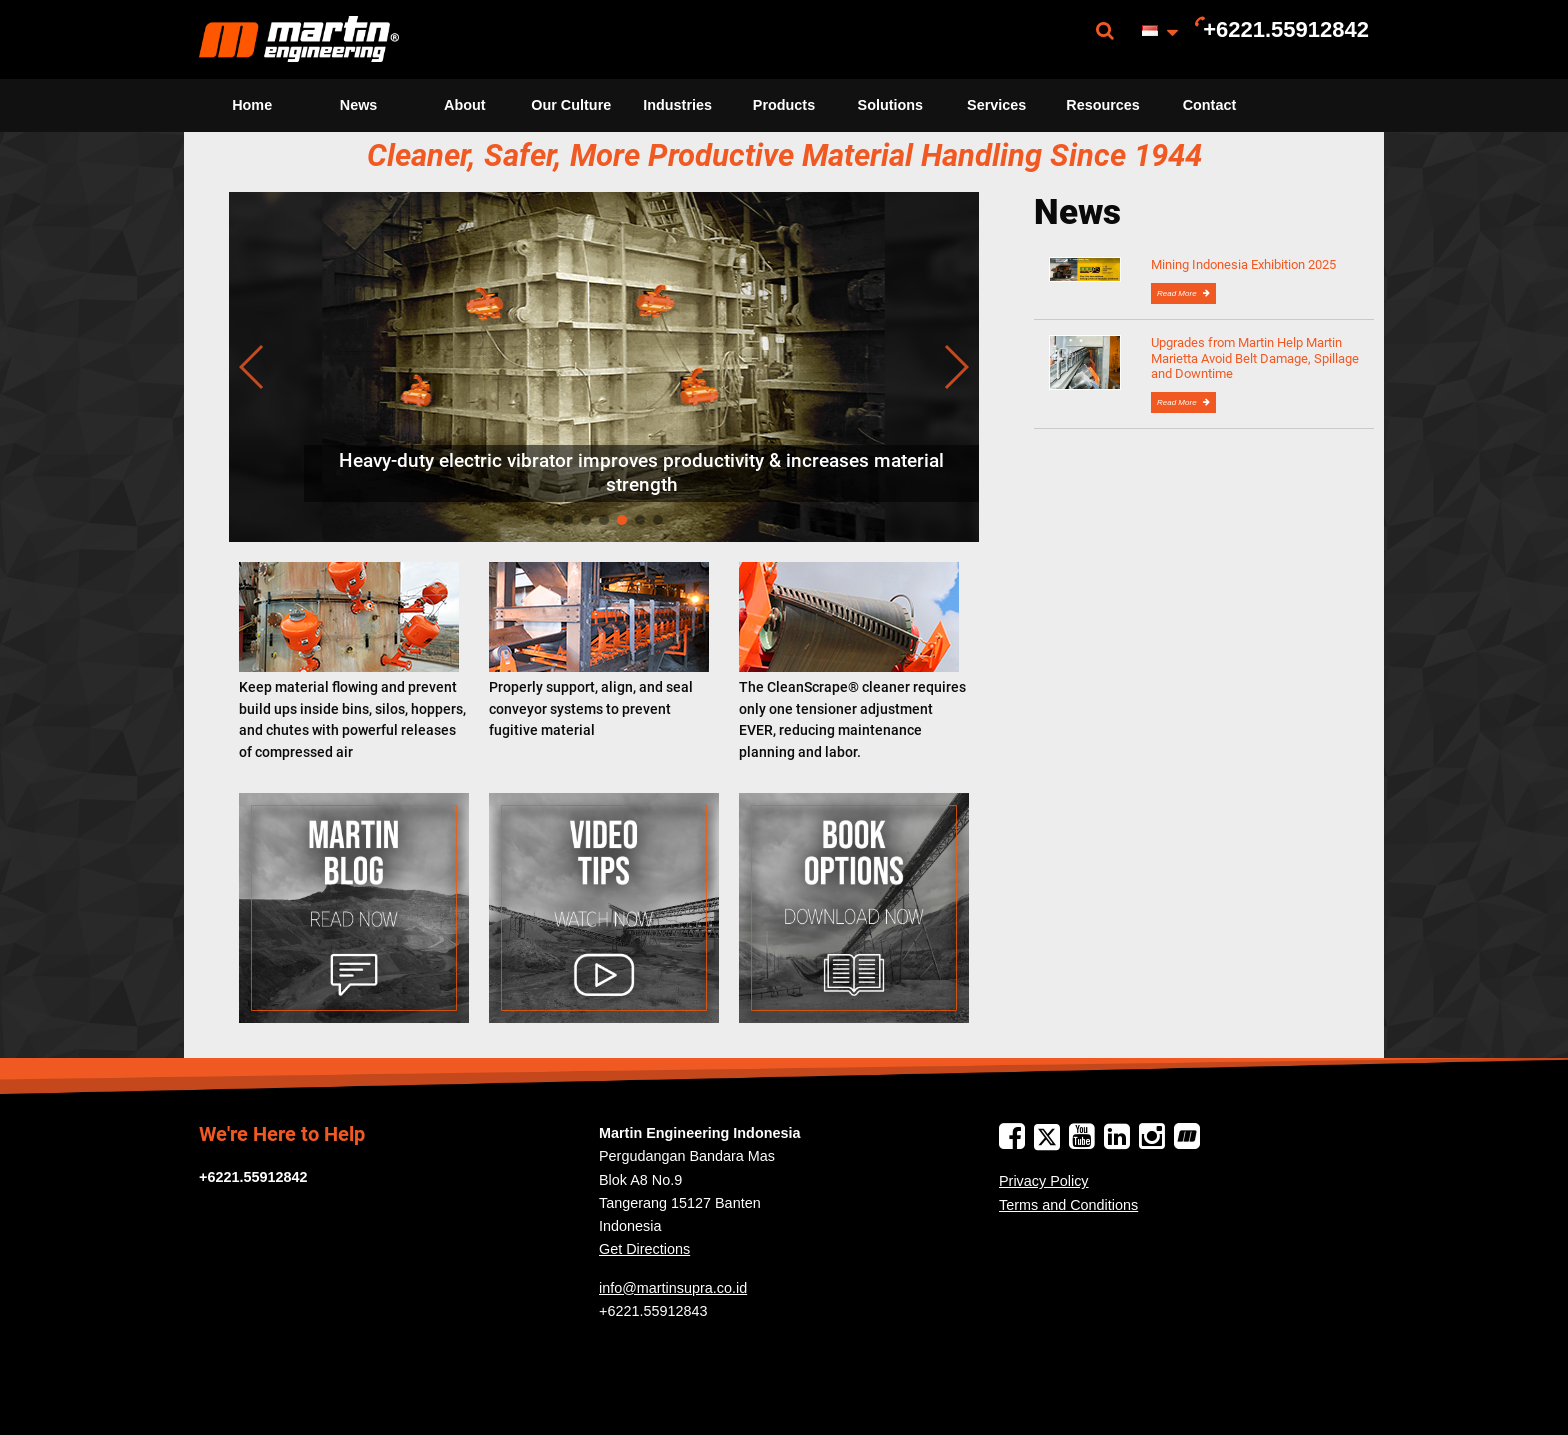  I want to click on Contact, so click(1210, 105).